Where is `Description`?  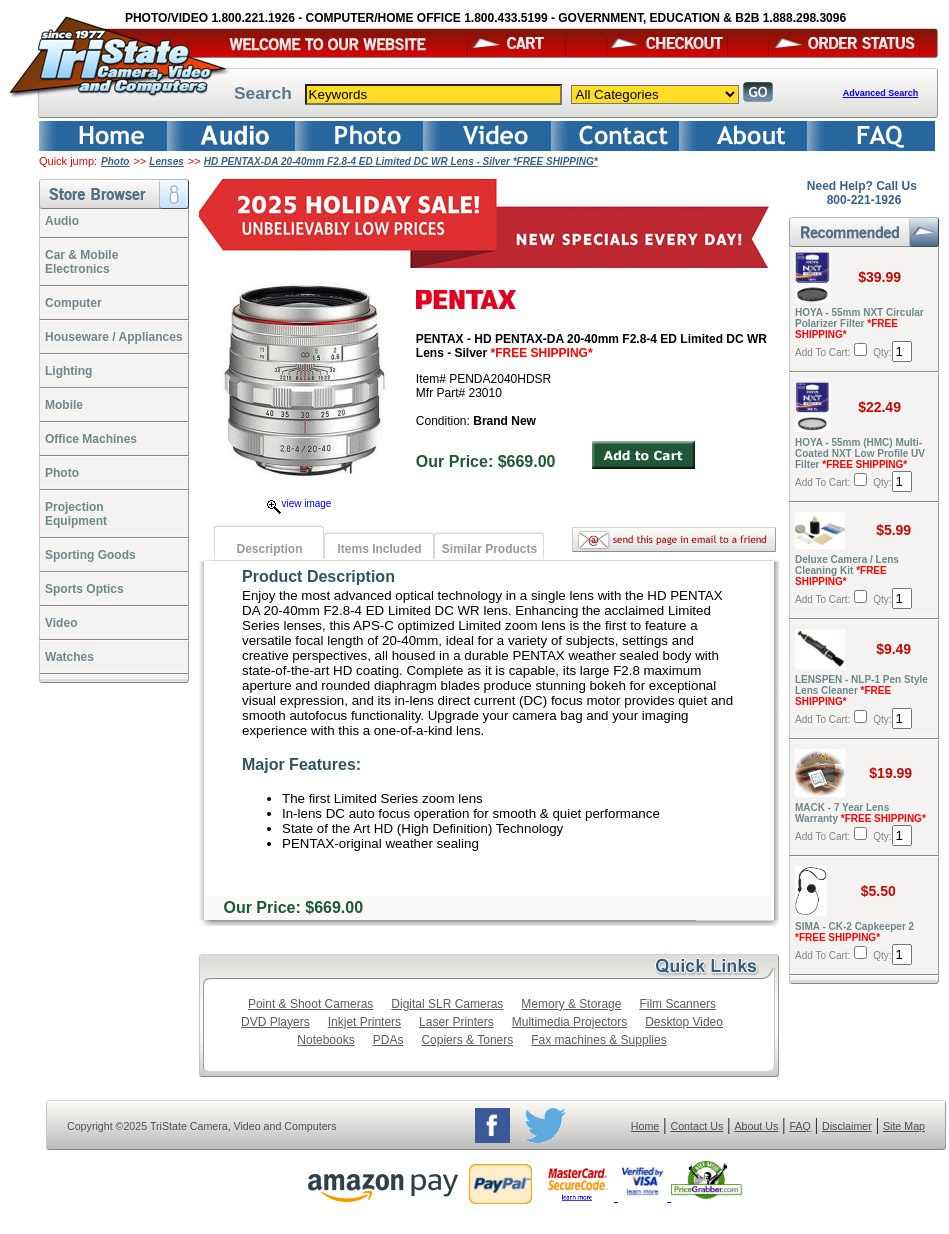 Description is located at coordinates (269, 549).